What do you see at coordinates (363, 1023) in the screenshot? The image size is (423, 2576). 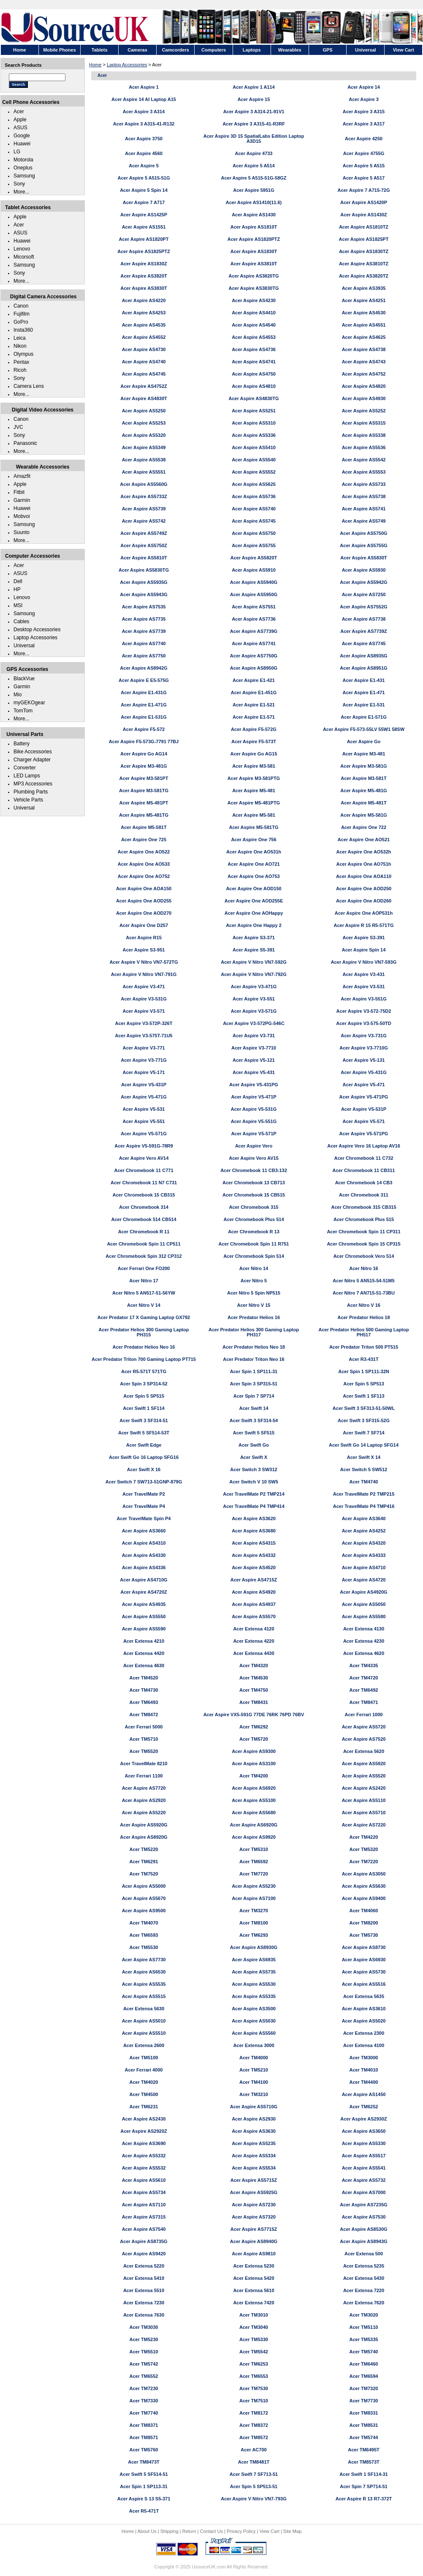 I see `Acer Aspire V3-575-50TD` at bounding box center [363, 1023].